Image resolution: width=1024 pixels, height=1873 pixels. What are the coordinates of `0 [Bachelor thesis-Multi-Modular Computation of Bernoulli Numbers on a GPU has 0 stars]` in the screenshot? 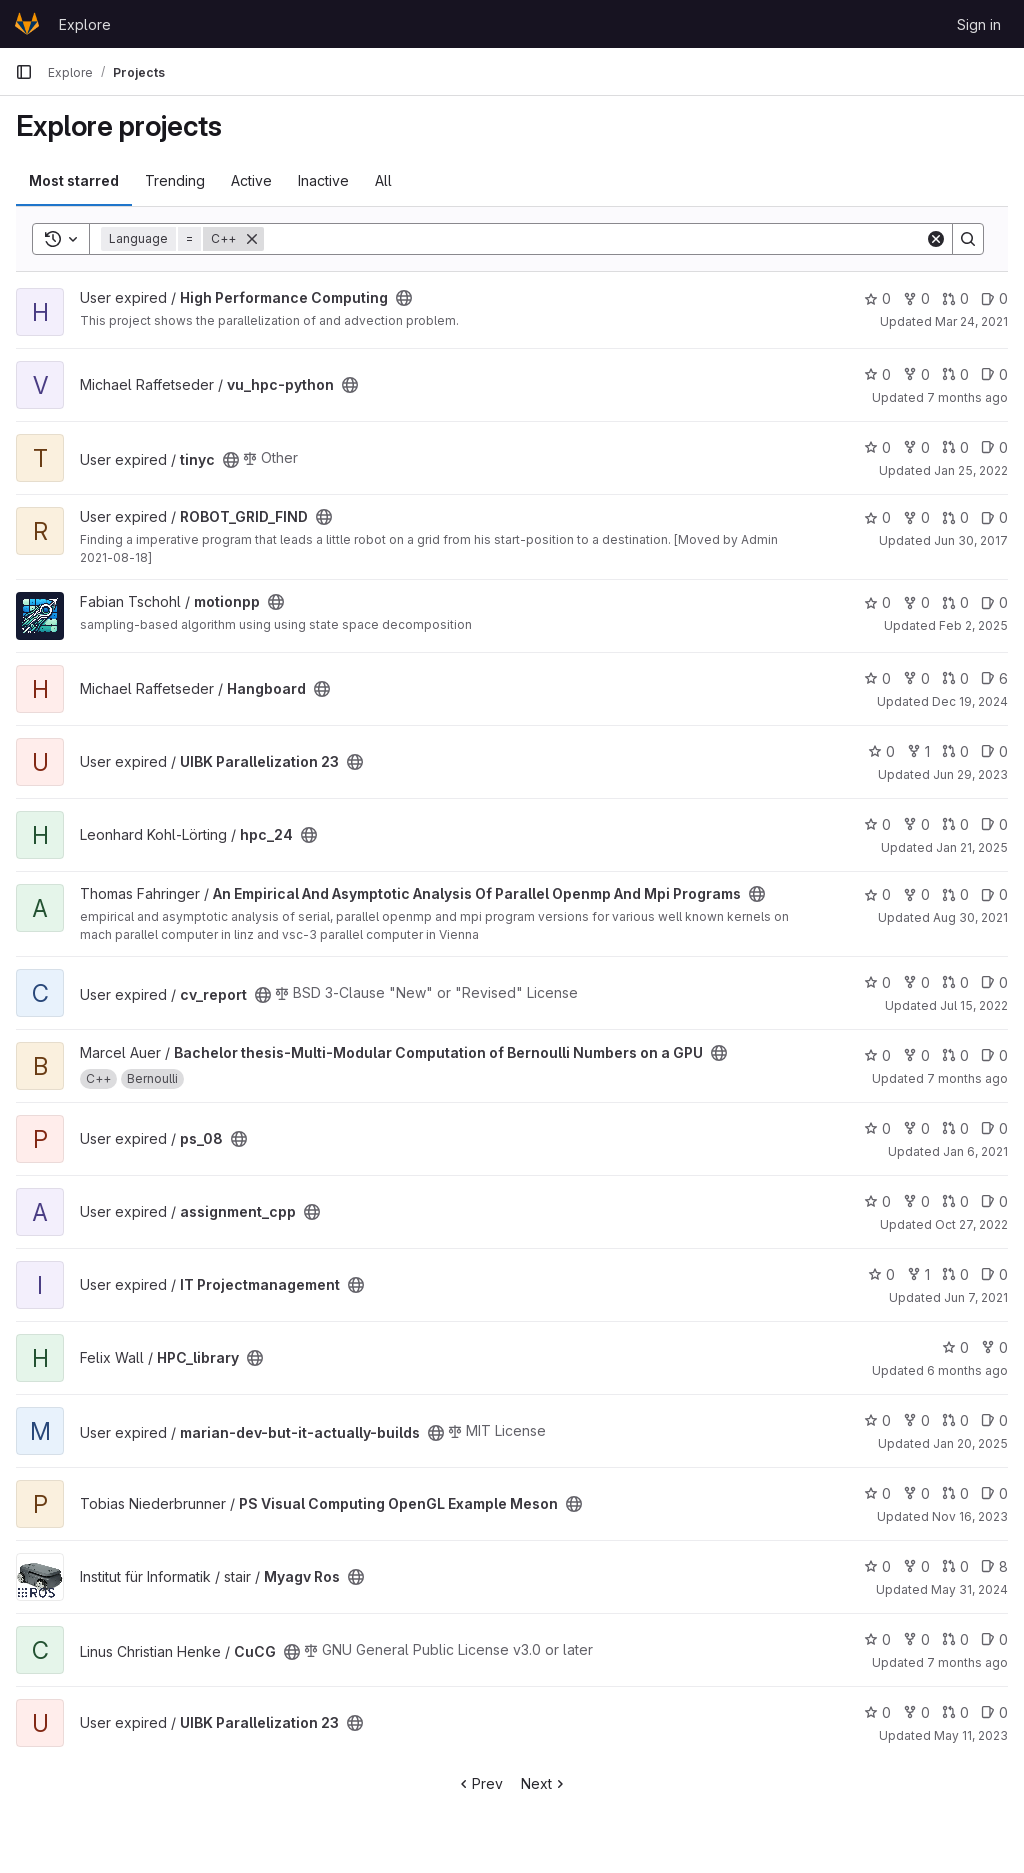 It's located at (877, 1055).